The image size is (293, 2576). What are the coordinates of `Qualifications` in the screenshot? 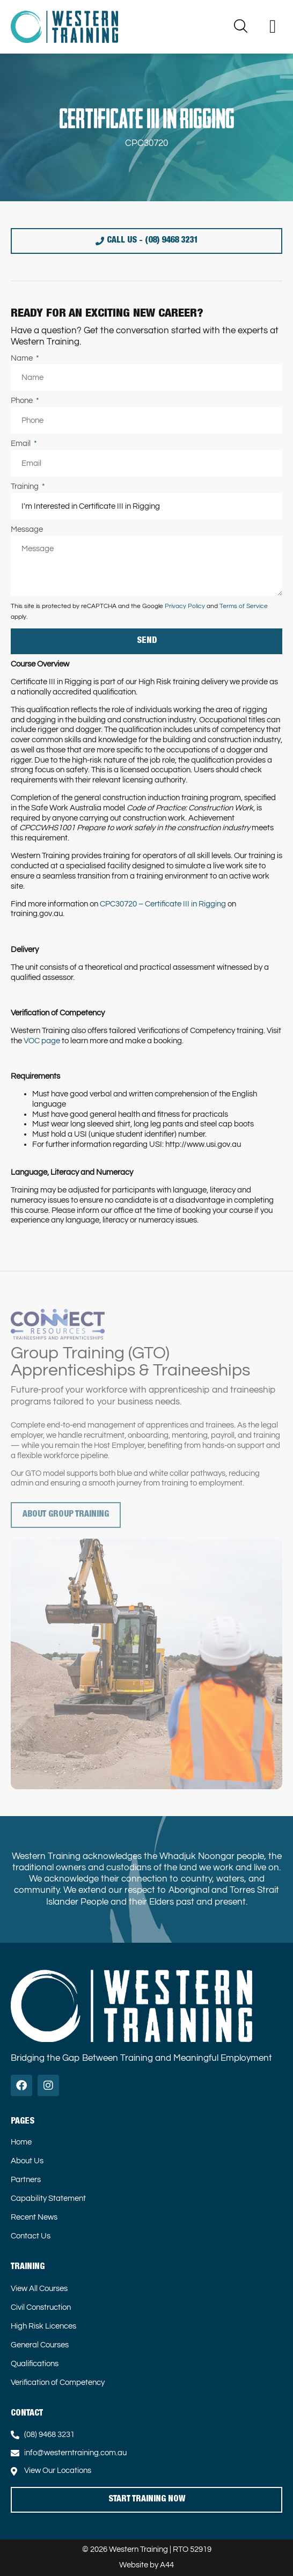 It's located at (34, 2364).